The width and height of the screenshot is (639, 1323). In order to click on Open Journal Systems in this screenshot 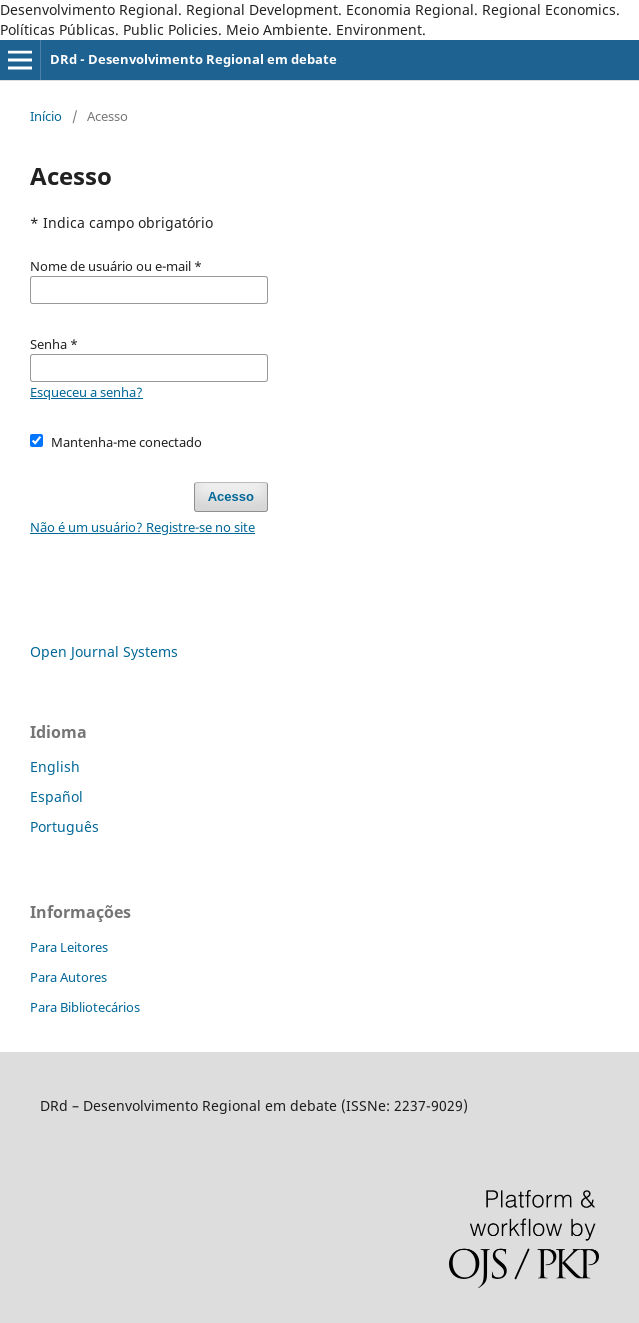, I will do `click(104, 651)`.